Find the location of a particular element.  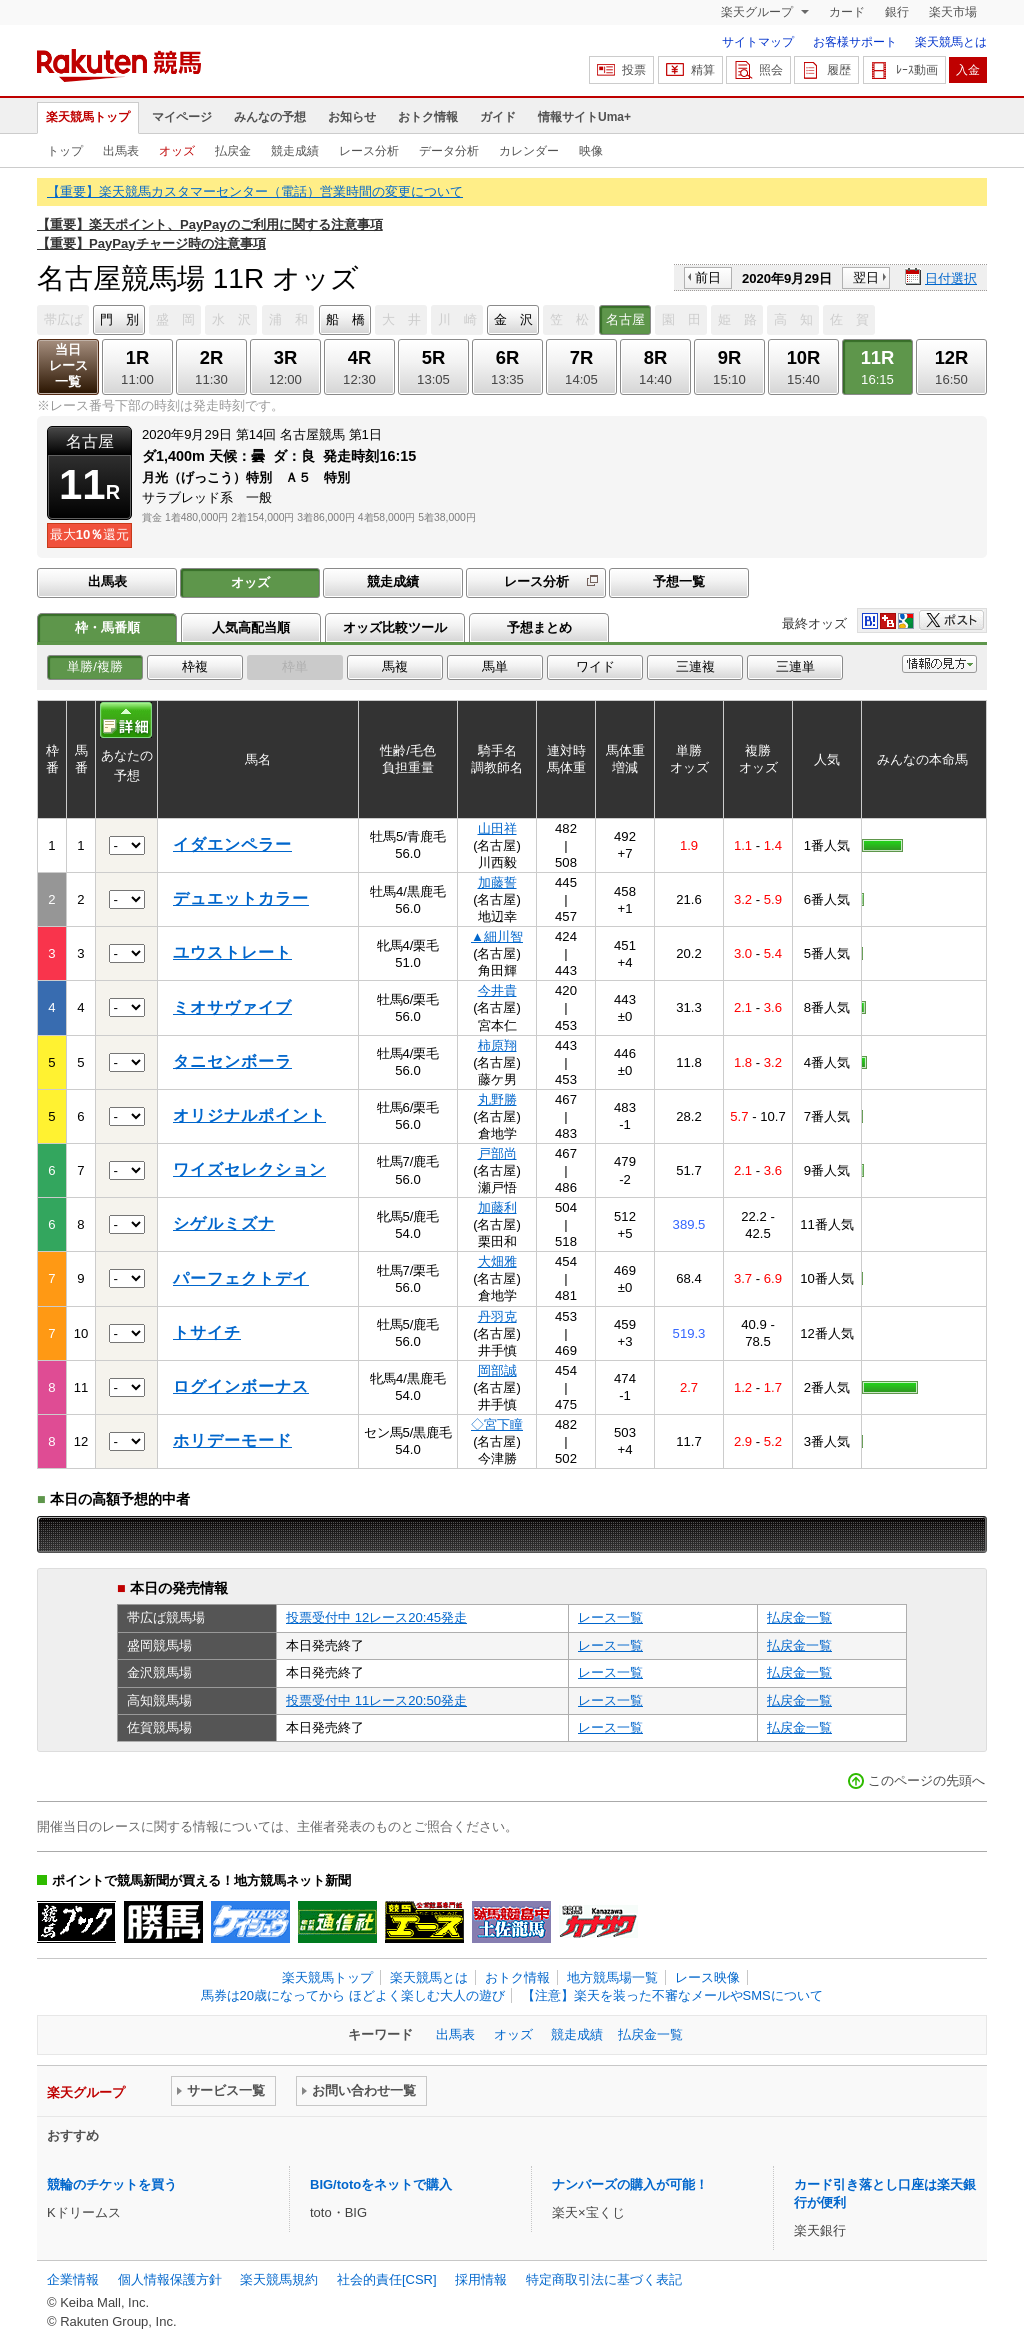

出馬表 is located at coordinates (121, 151).